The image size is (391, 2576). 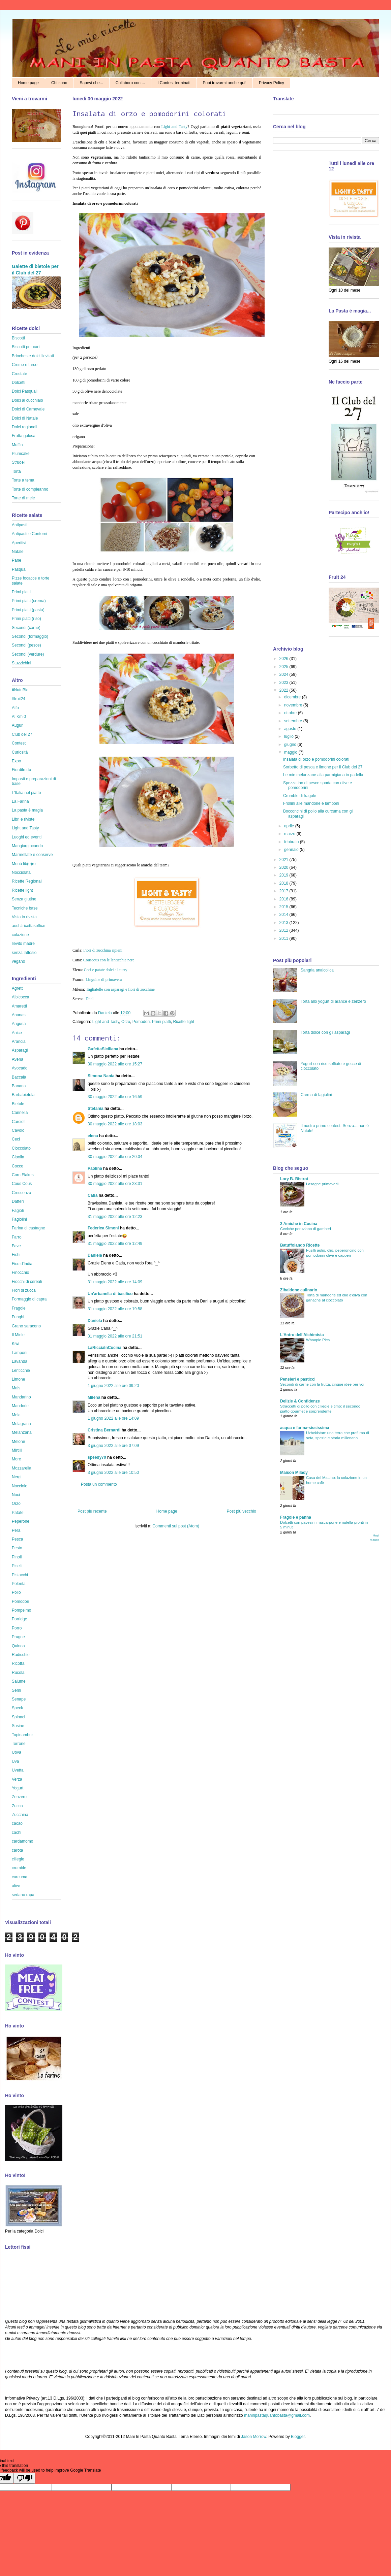 I want to click on Dolci al cucchiaio, so click(x=27, y=400).